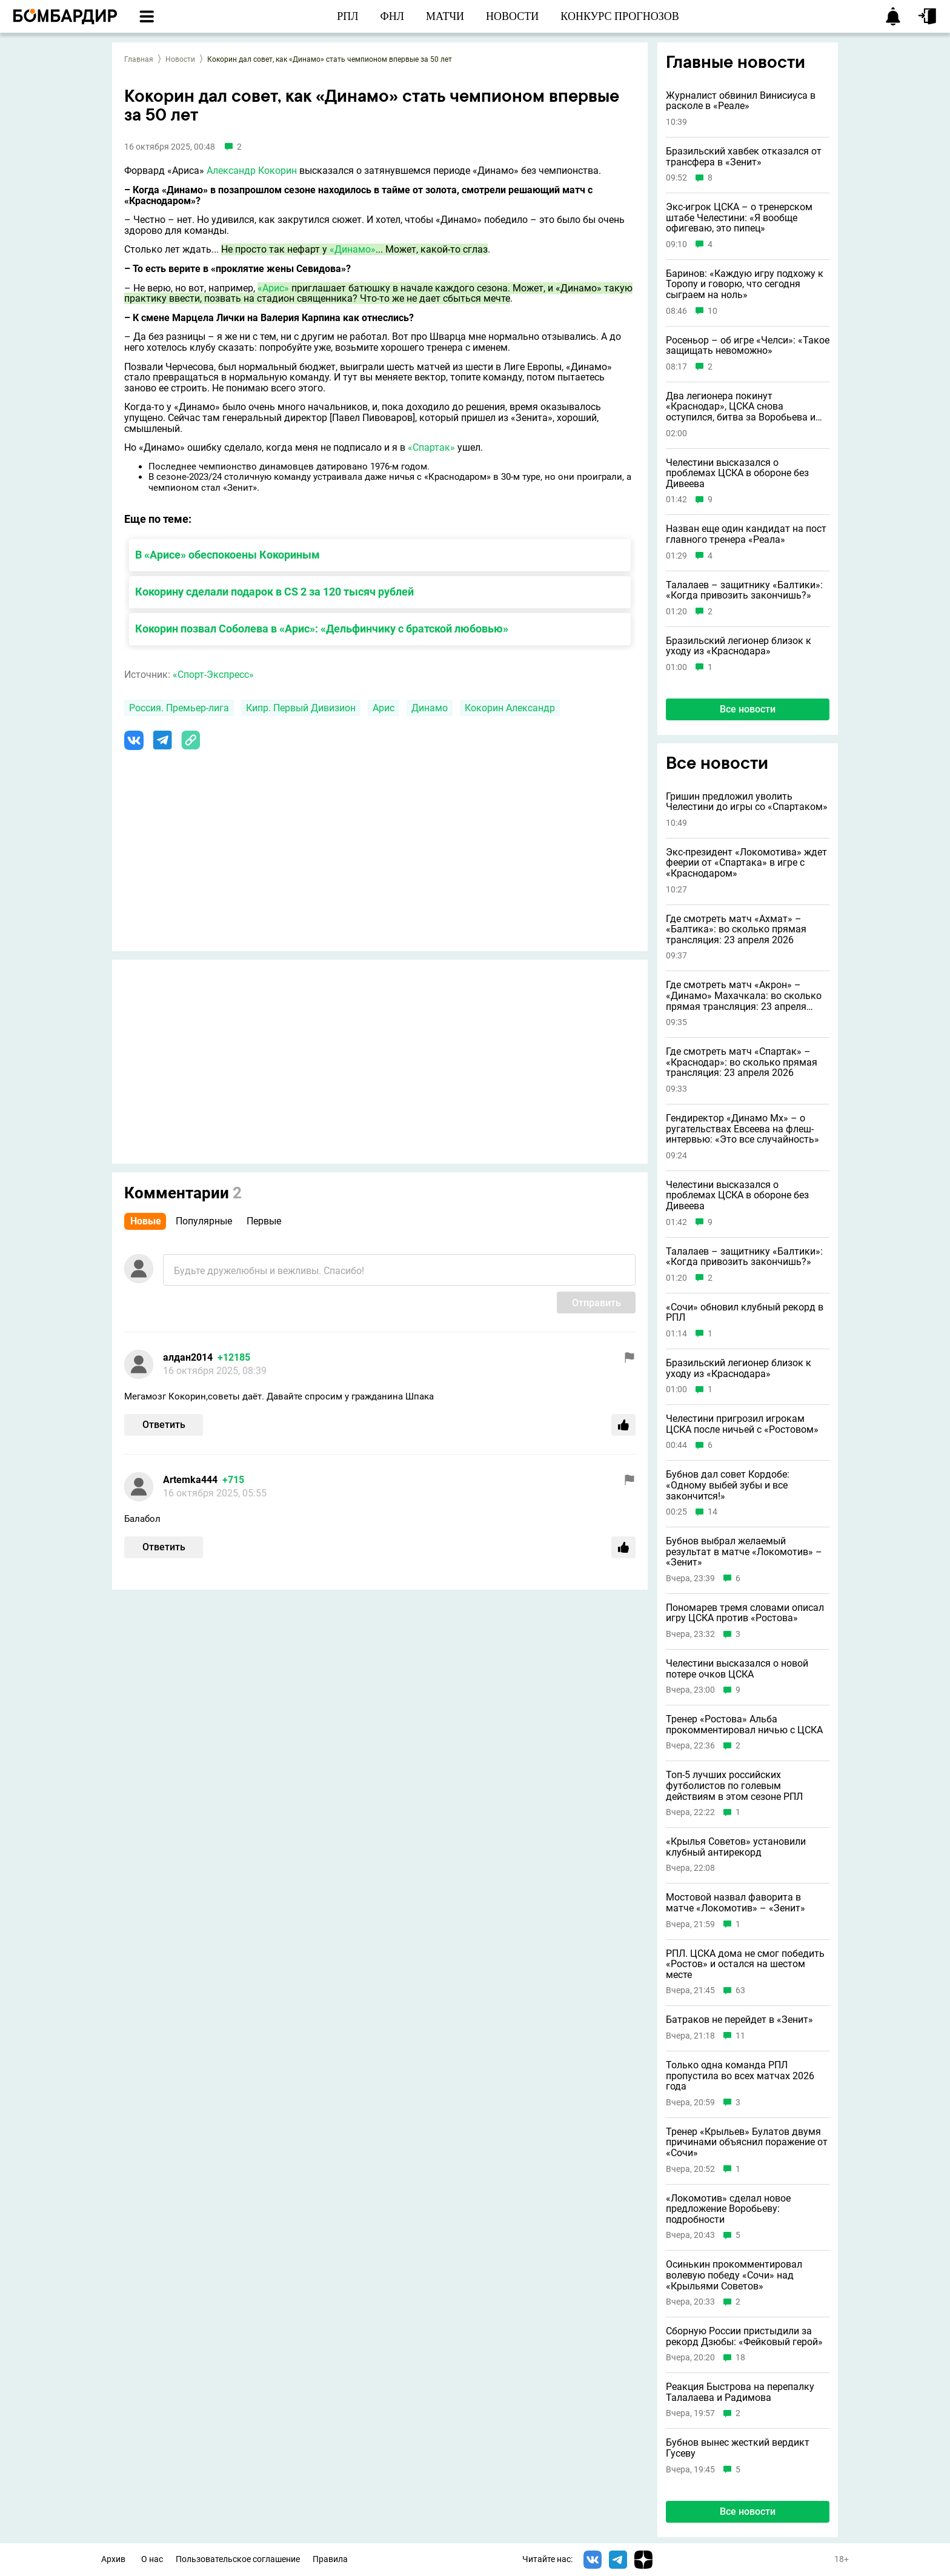 The image size is (950, 2576). I want to click on Челестини высказался о проблемах ЦСКА в обороне без Дивеева, so click(737, 473).